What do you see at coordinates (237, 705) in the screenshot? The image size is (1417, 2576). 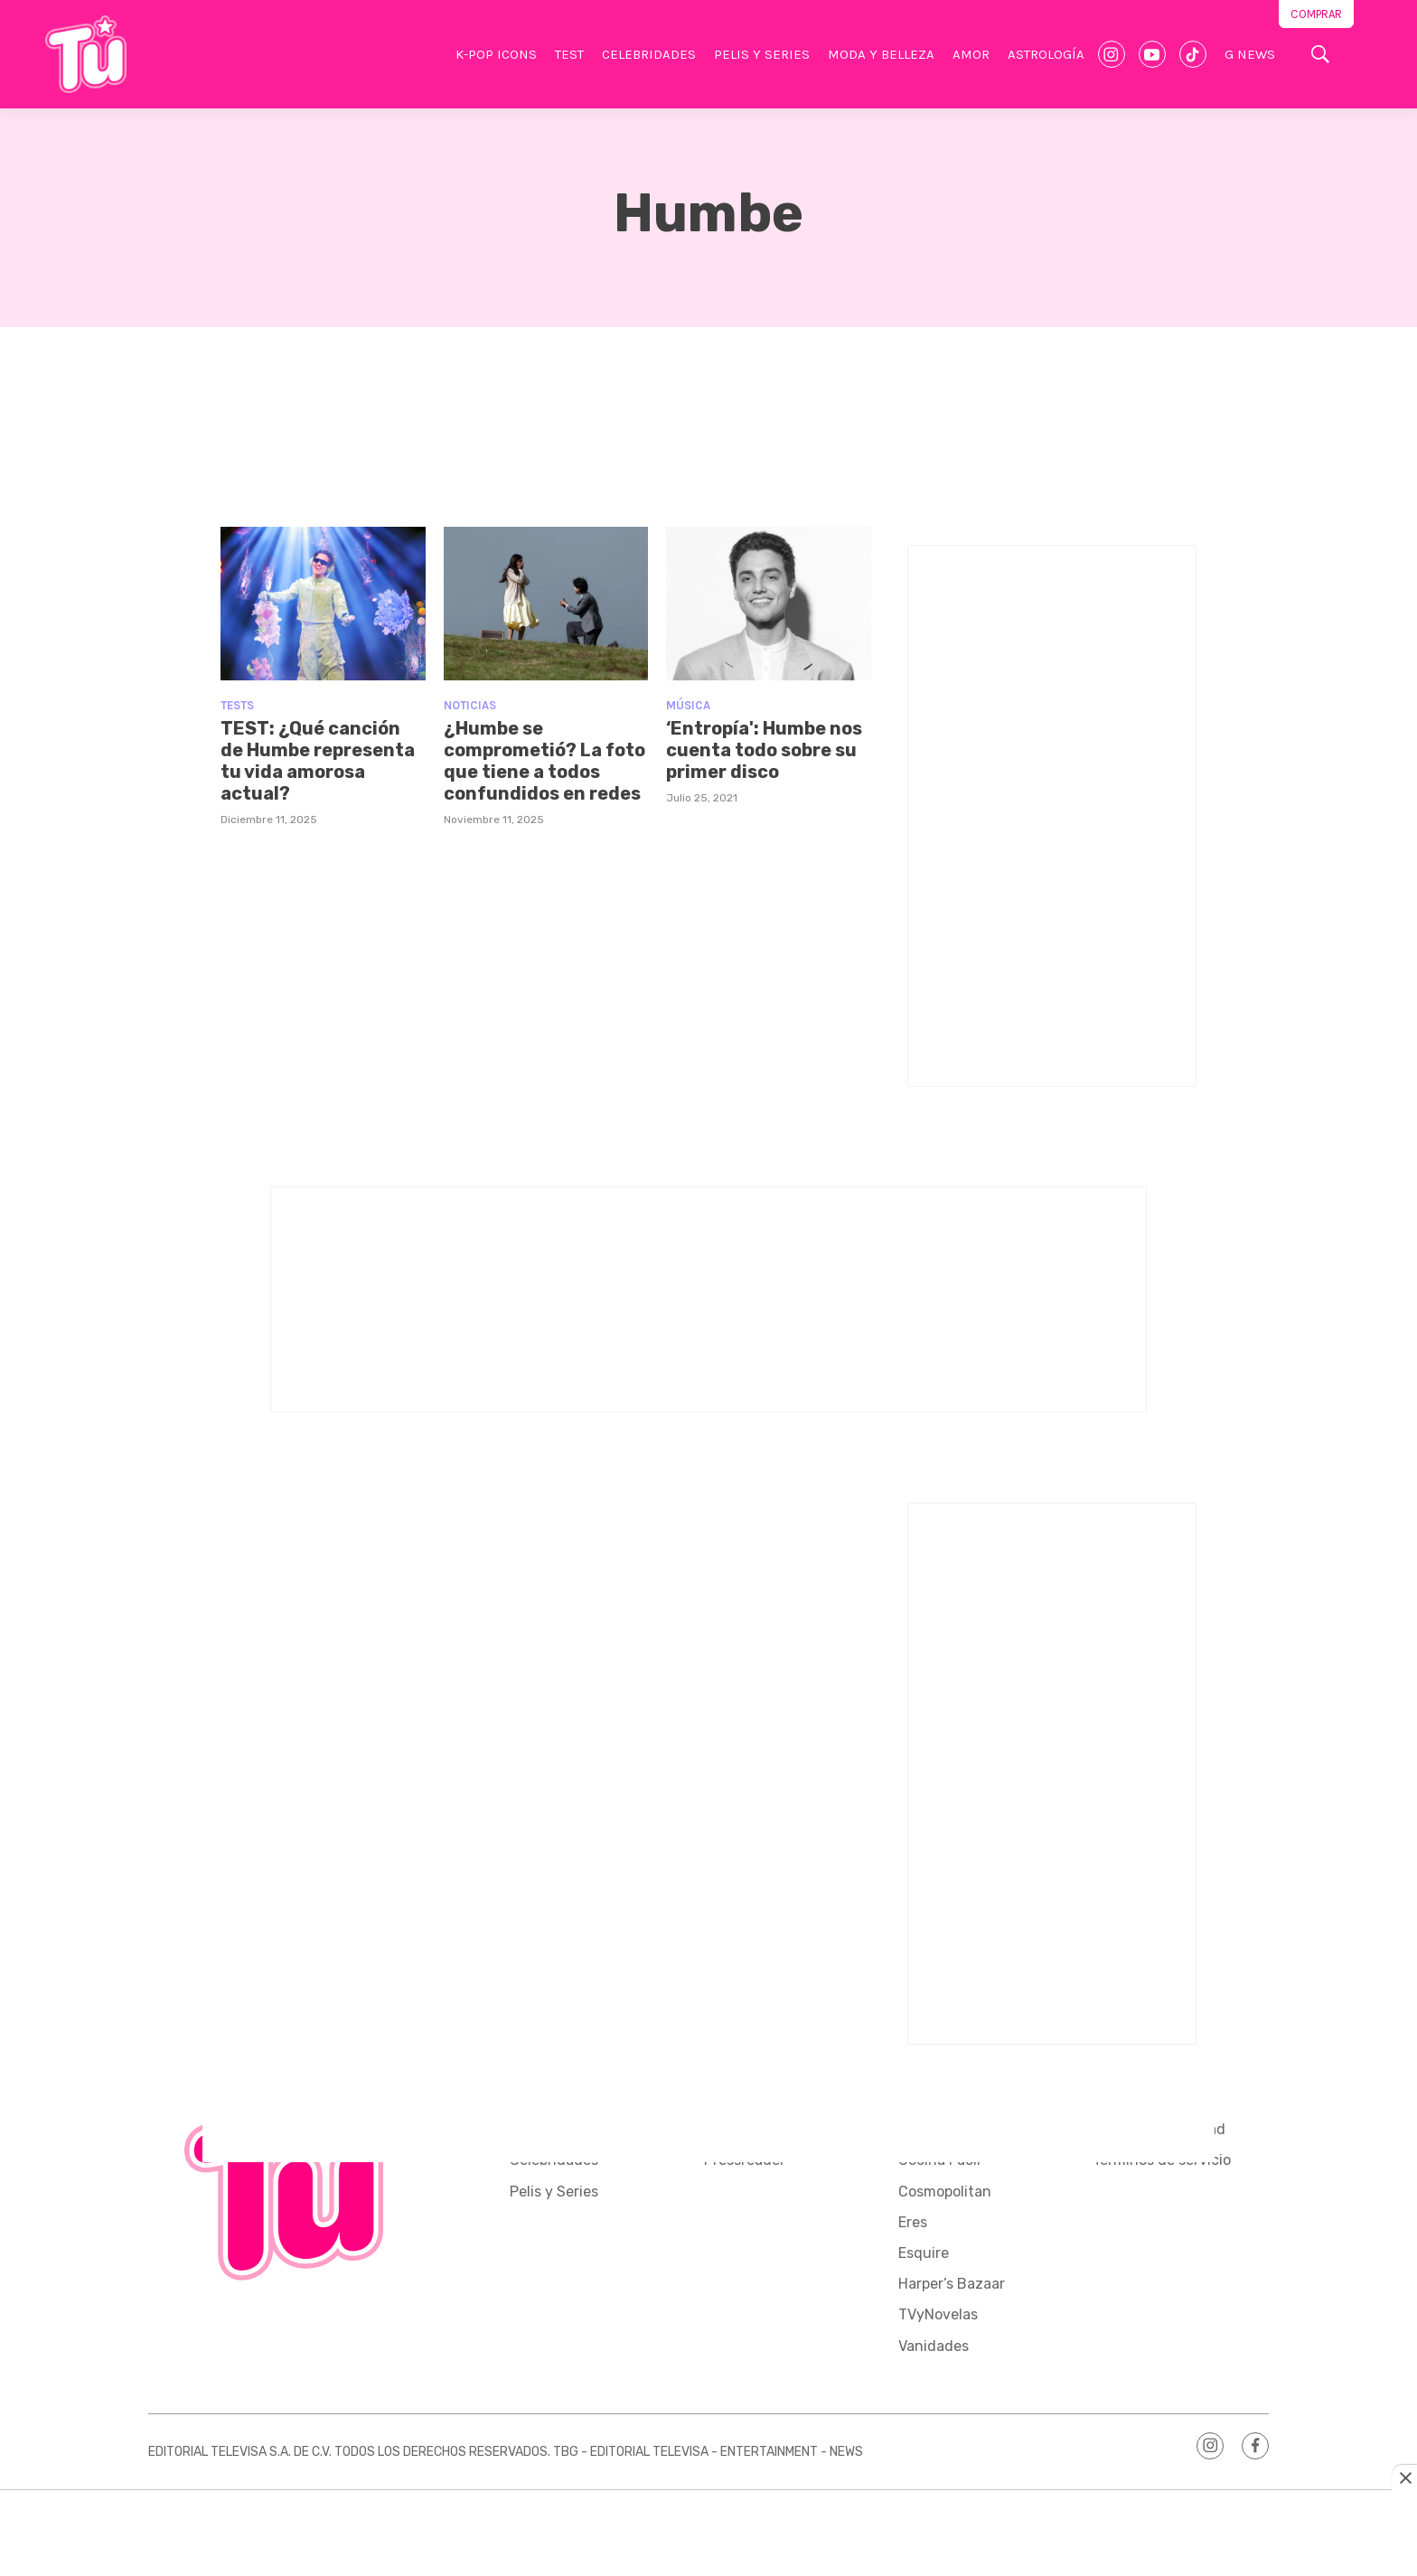 I see `Tests` at bounding box center [237, 705].